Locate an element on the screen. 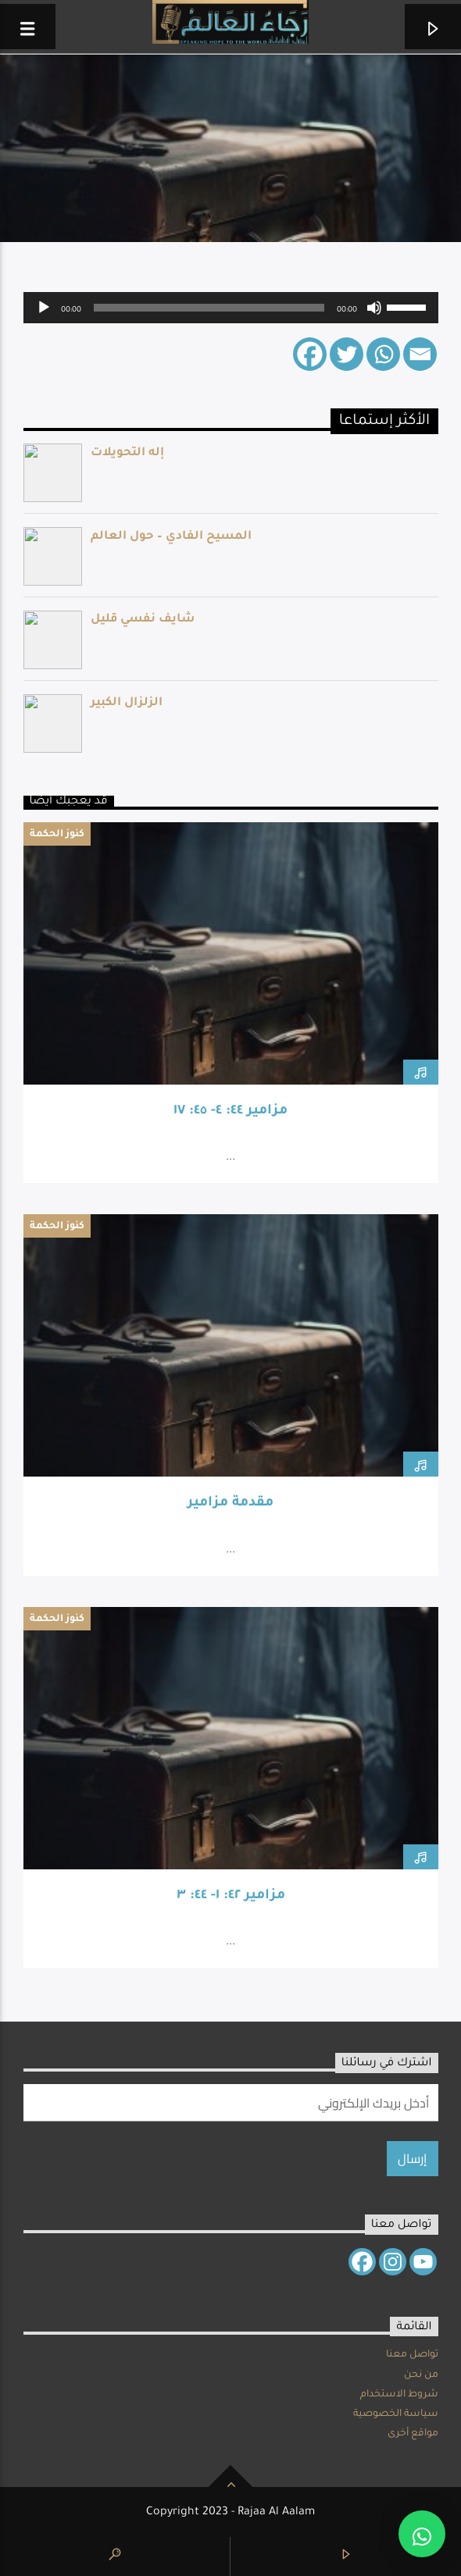  من نحن is located at coordinates (421, 2375).